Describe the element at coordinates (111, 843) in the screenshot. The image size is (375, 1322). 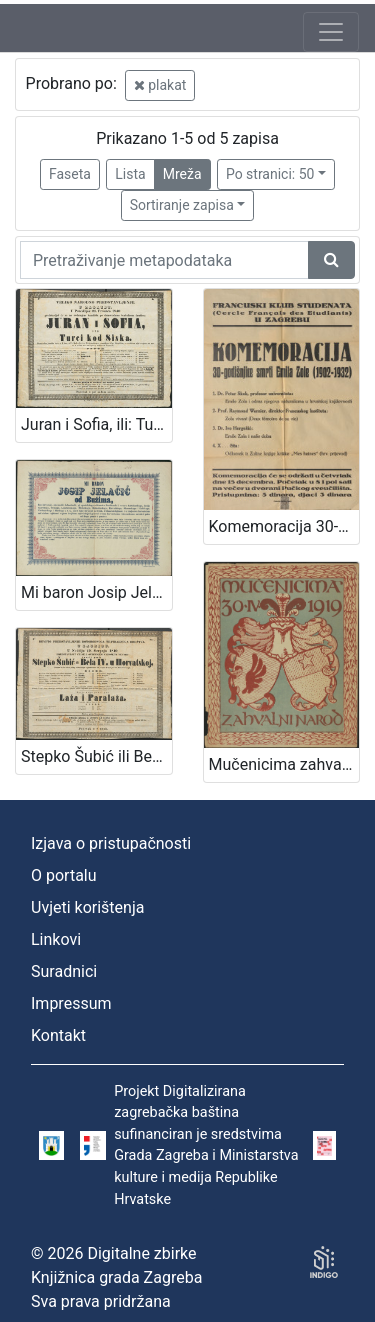
I see `Izjava o pristupačnosti` at that location.